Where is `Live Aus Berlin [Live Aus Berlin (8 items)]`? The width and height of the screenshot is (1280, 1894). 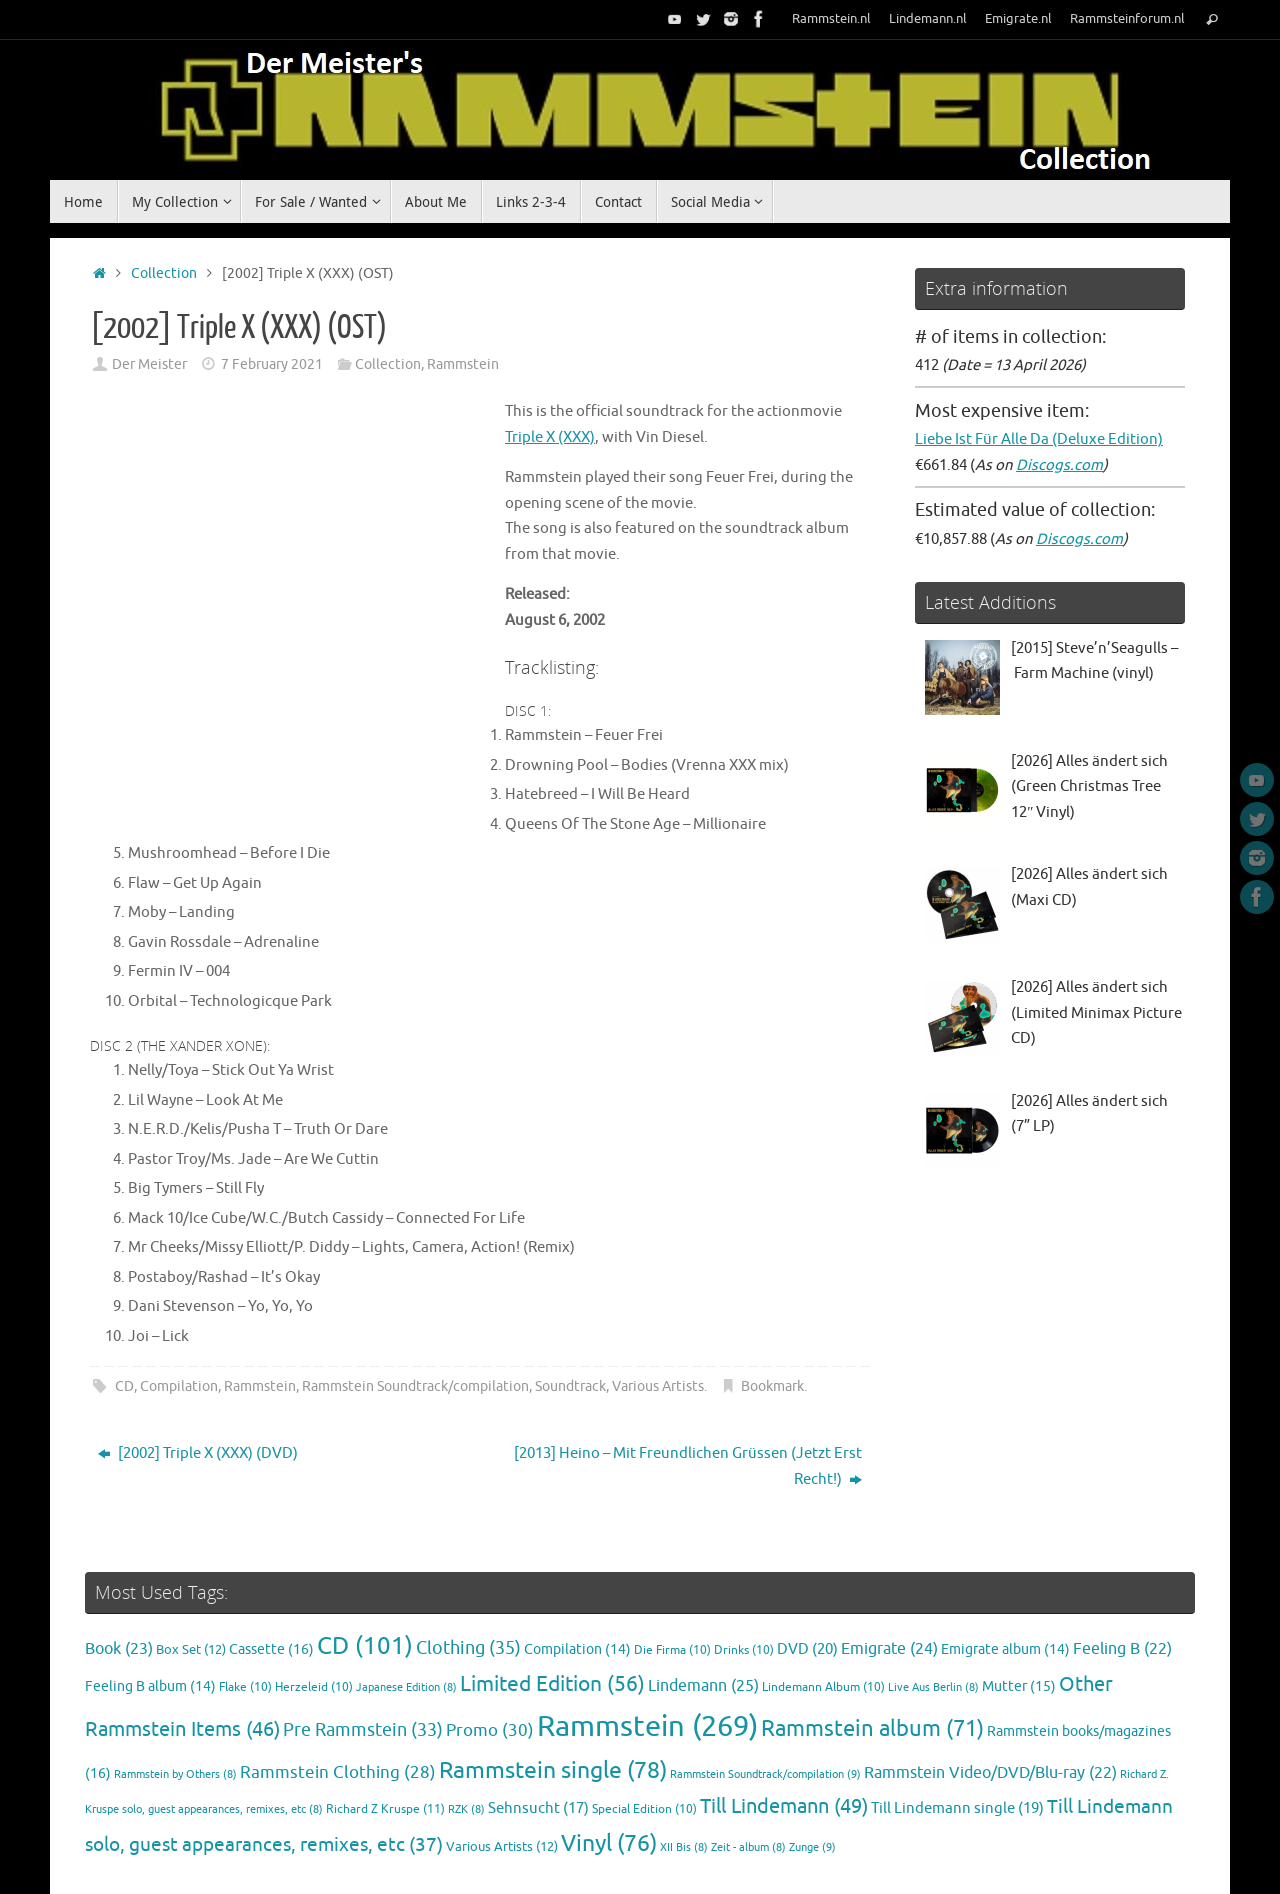
Live Aus Berlin [Live Aus Berlin (8 items)] is located at coordinates (933, 1610).